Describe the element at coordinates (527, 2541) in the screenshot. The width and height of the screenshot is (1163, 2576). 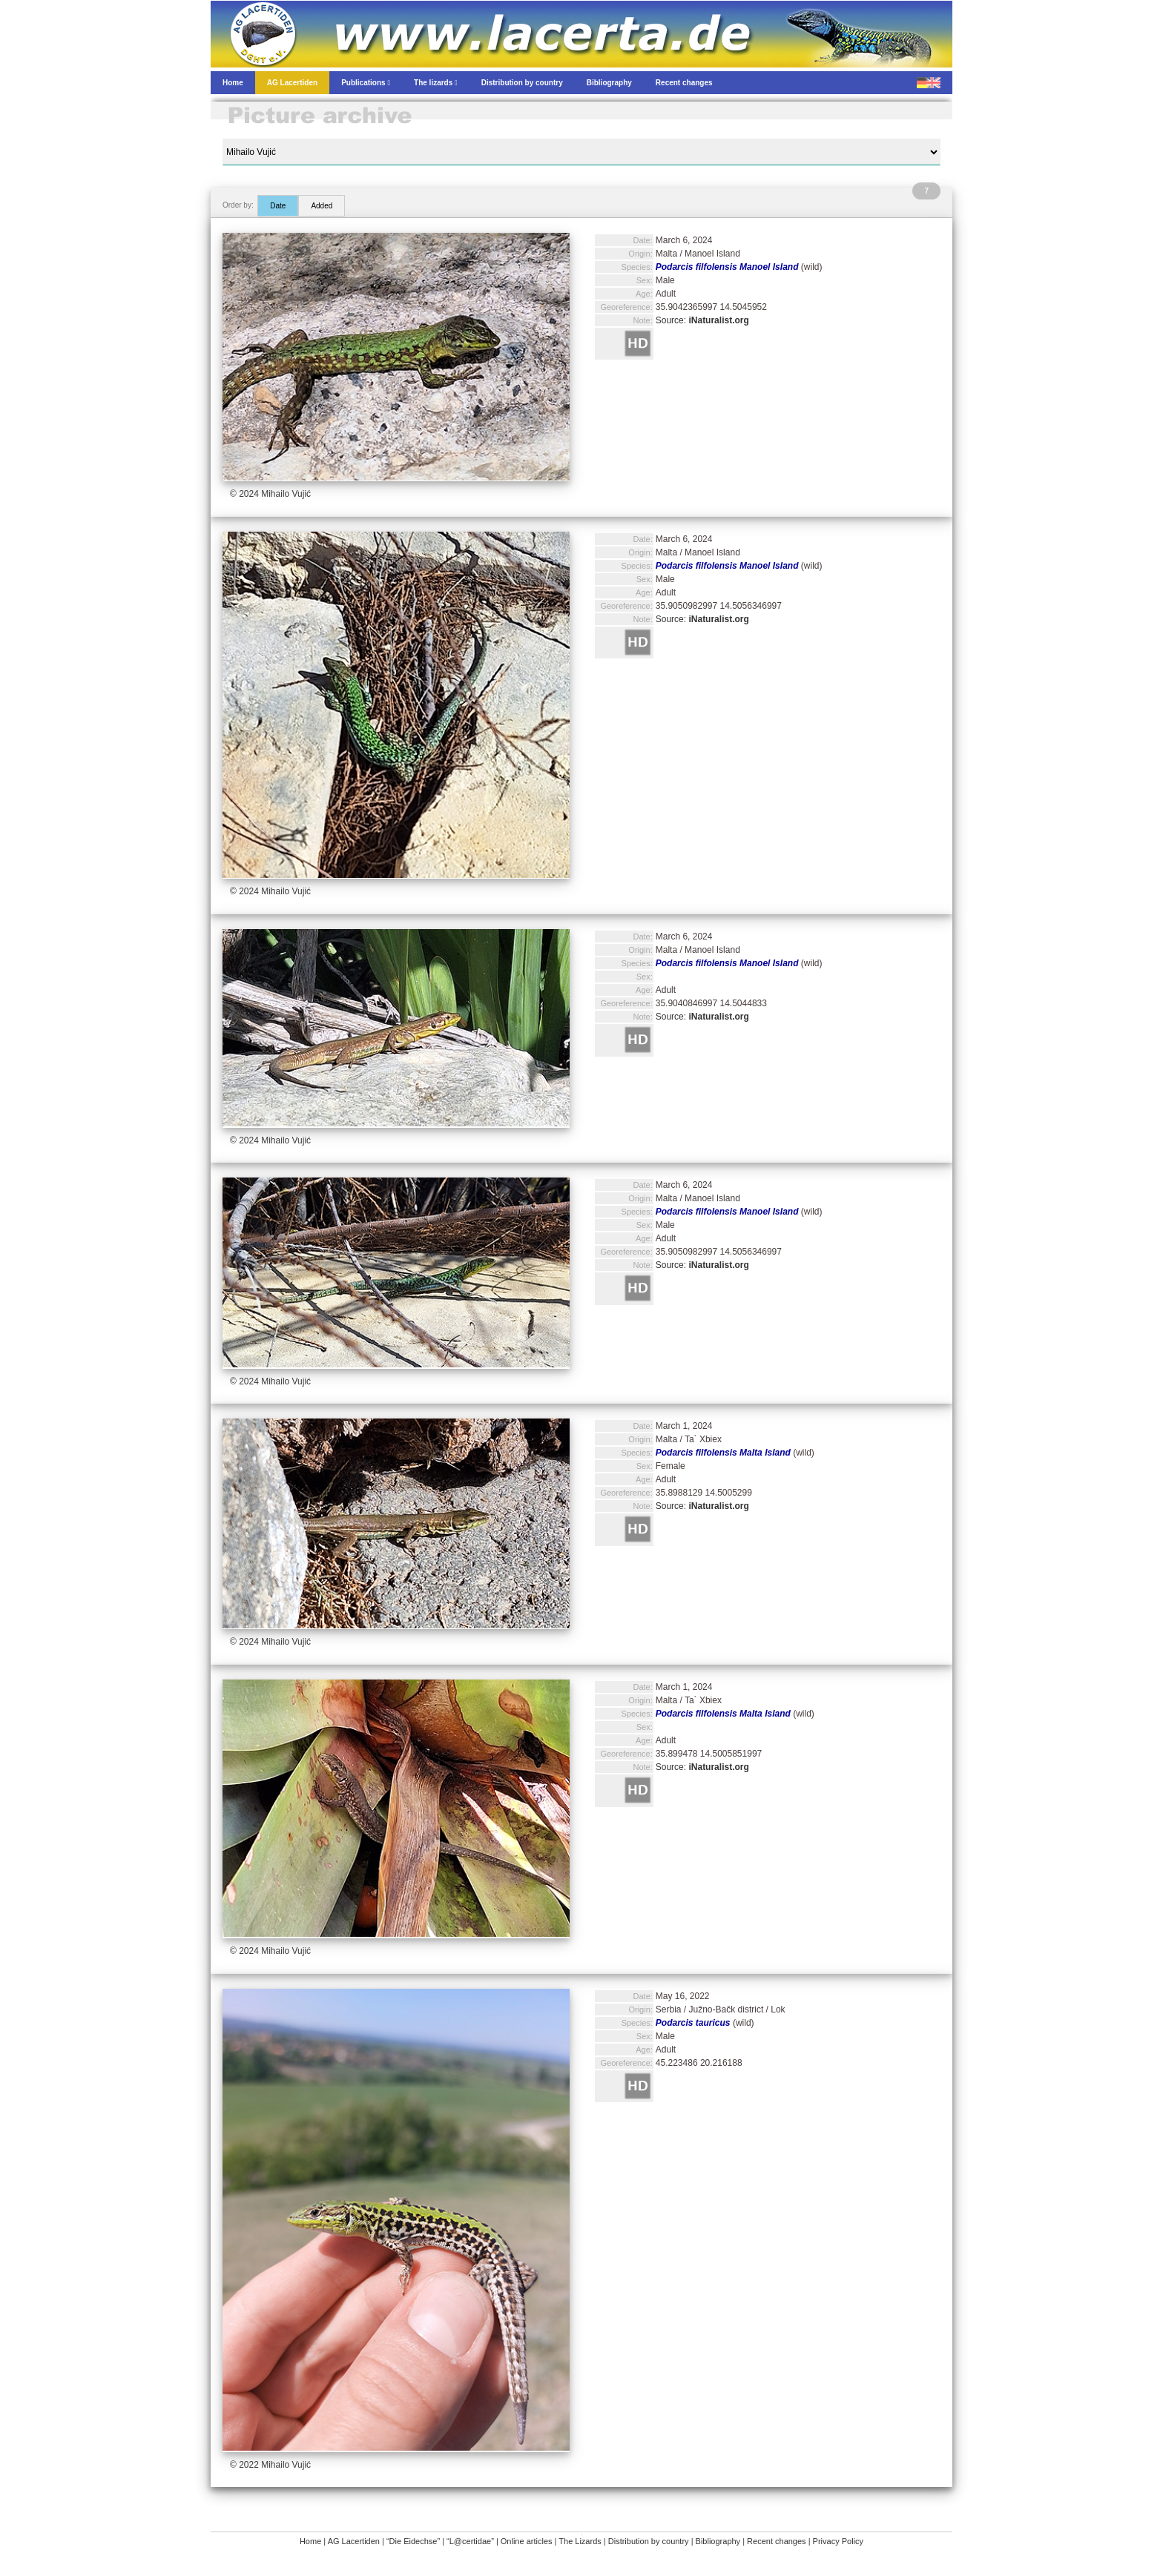
I see `Online articles` at that location.